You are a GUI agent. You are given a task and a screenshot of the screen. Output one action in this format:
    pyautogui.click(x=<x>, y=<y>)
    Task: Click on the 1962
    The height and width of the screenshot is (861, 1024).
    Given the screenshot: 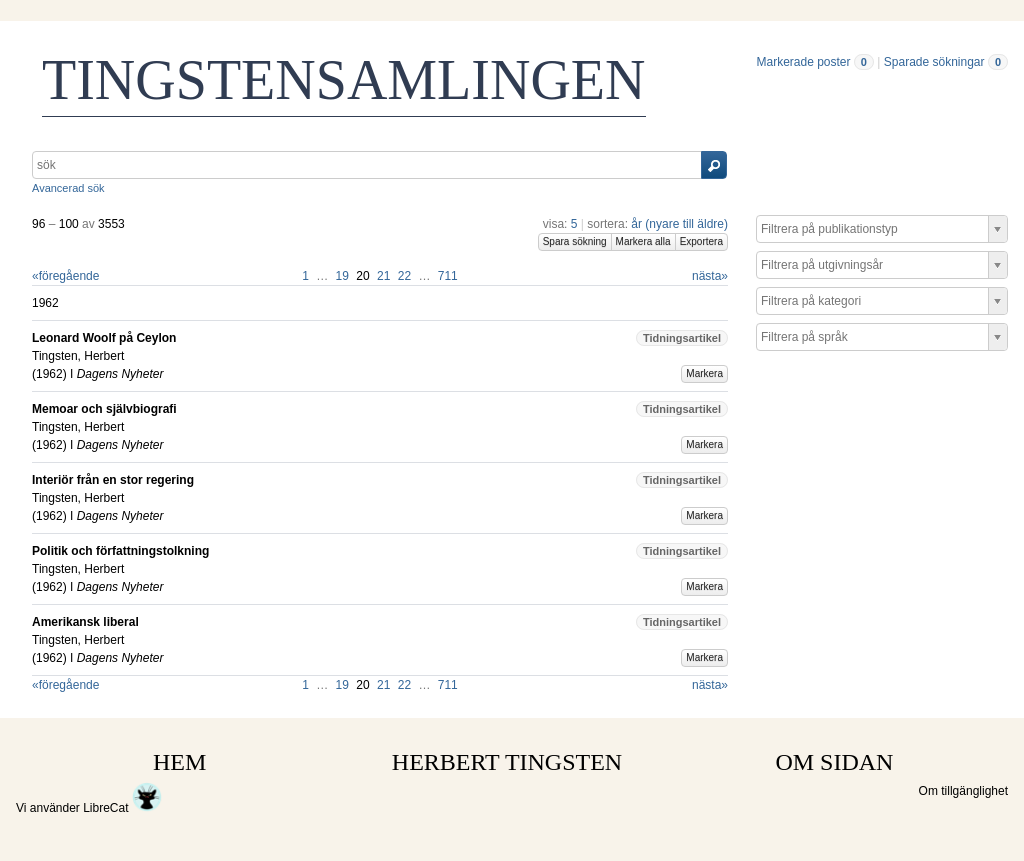 What is the action you would take?
    pyautogui.click(x=49, y=374)
    